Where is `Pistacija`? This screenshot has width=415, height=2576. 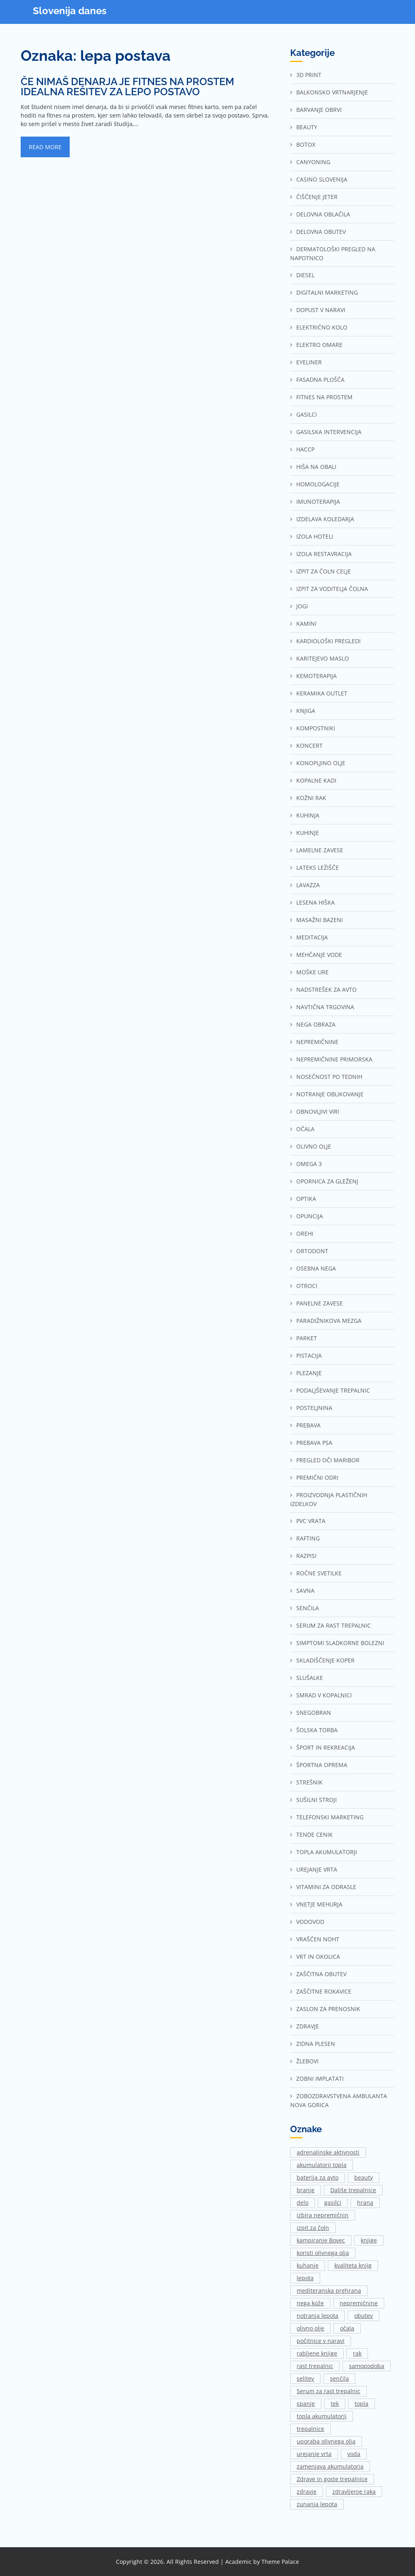 Pistacija is located at coordinates (309, 1355).